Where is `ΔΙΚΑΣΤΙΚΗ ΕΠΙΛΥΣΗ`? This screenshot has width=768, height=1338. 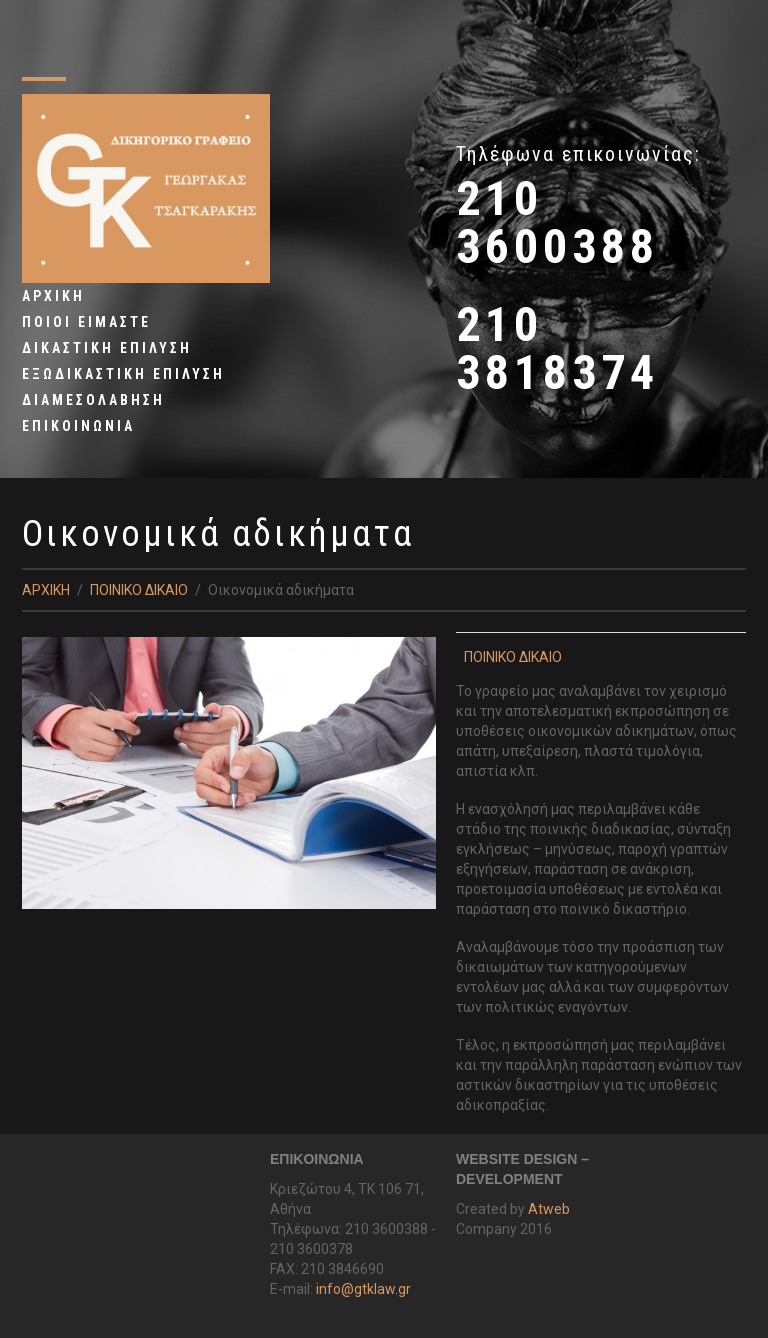 ΔΙΚΑΣΤΙΚΗ ΕΠΙΛΥΣΗ is located at coordinates (107, 348).